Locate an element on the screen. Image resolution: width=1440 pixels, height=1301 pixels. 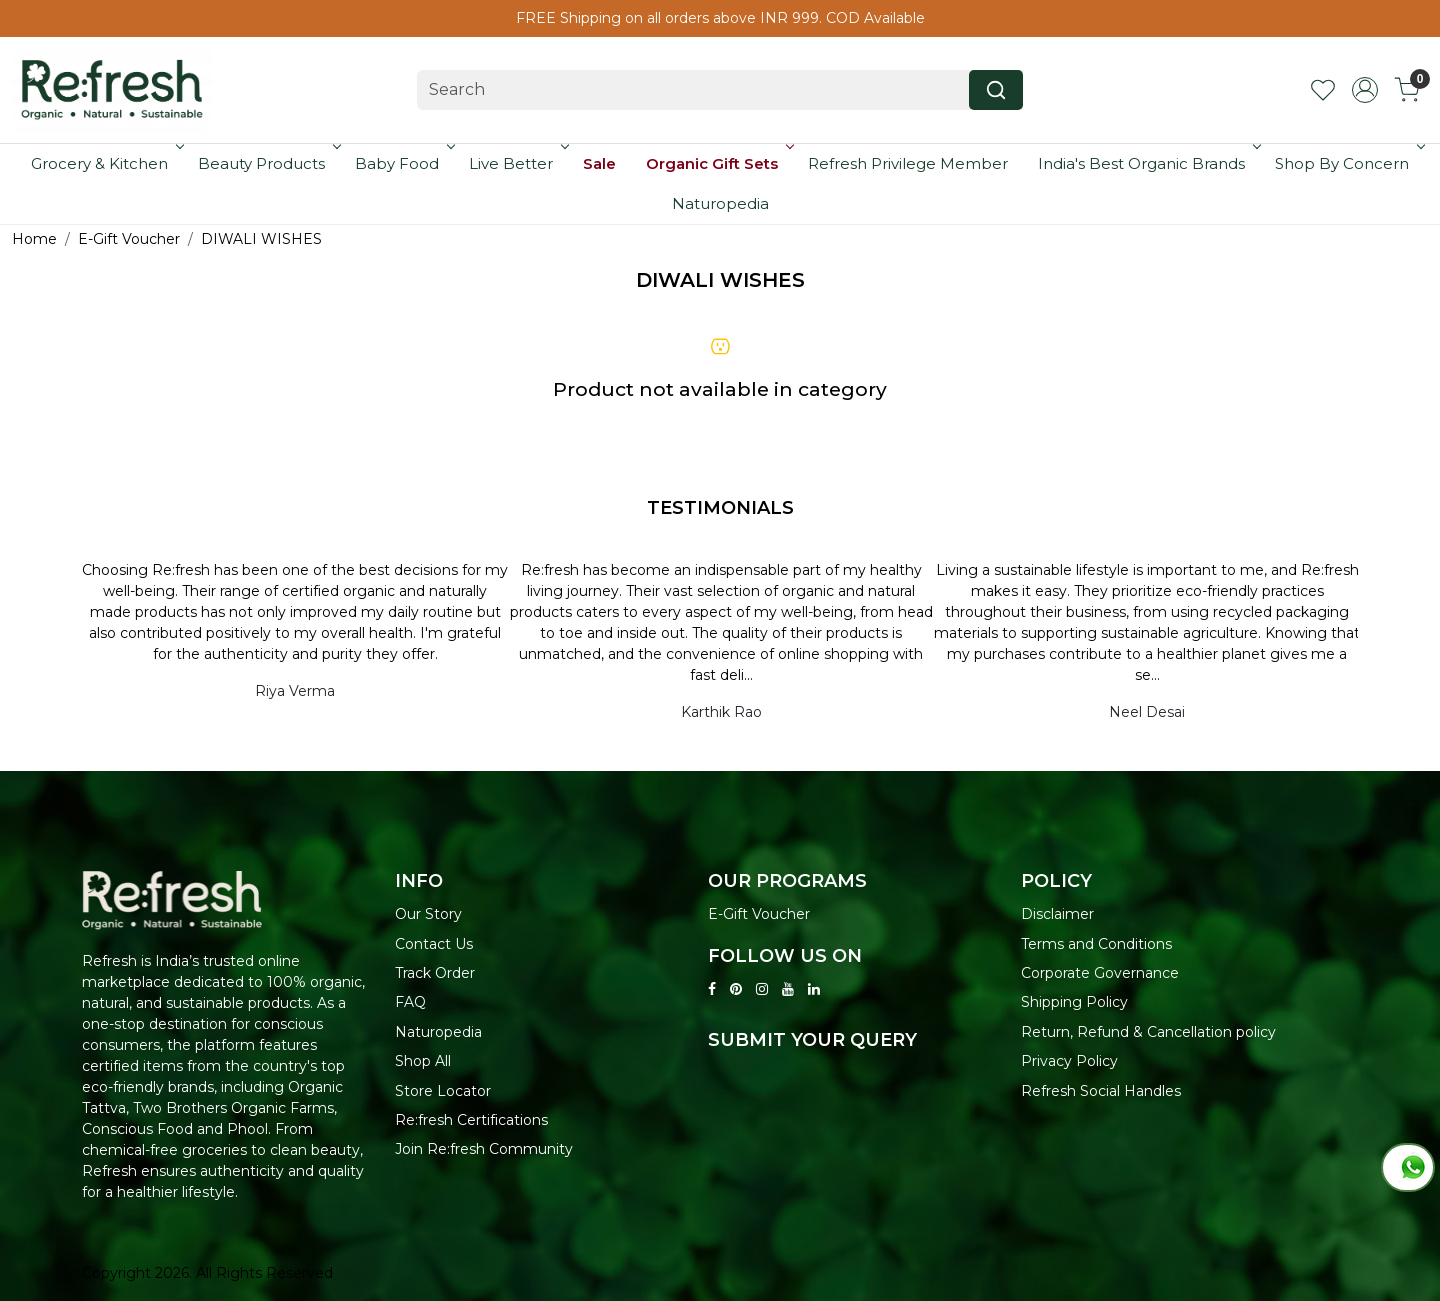
Organic Gift Sets is located at coordinates (718, 163).